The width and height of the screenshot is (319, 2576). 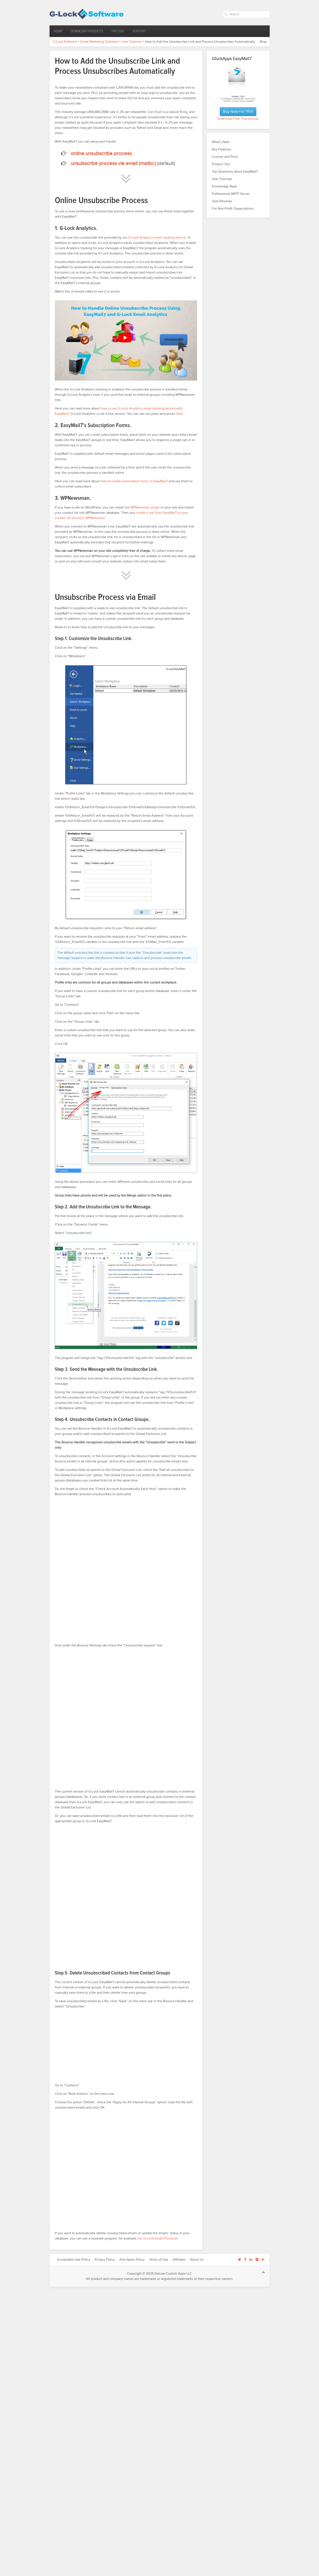 I want to click on Download Free Trial version, so click(x=238, y=119).